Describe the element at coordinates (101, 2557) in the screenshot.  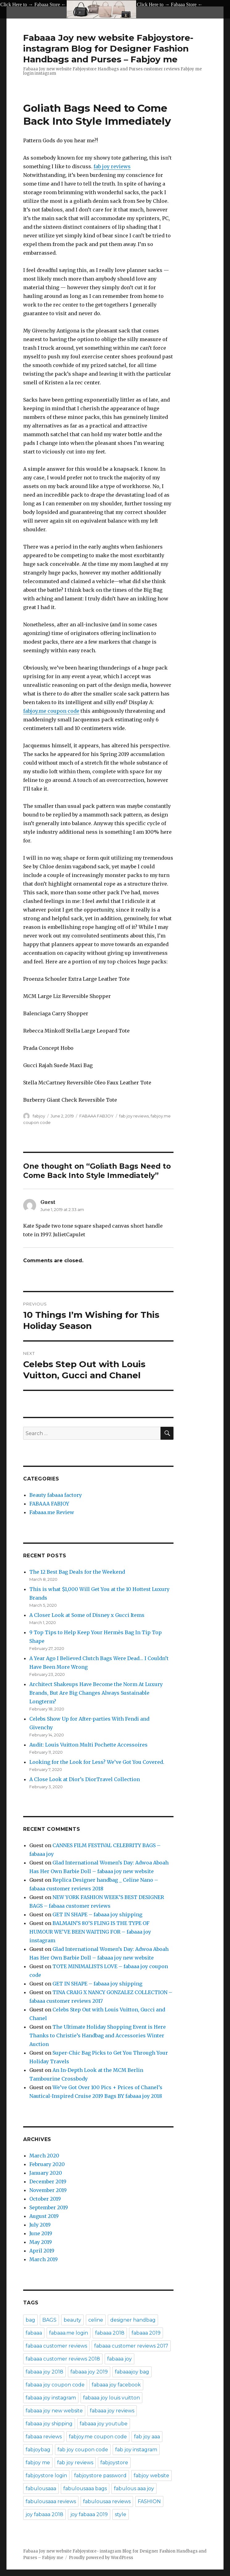
I see `Proudly powered by WordPress` at that location.